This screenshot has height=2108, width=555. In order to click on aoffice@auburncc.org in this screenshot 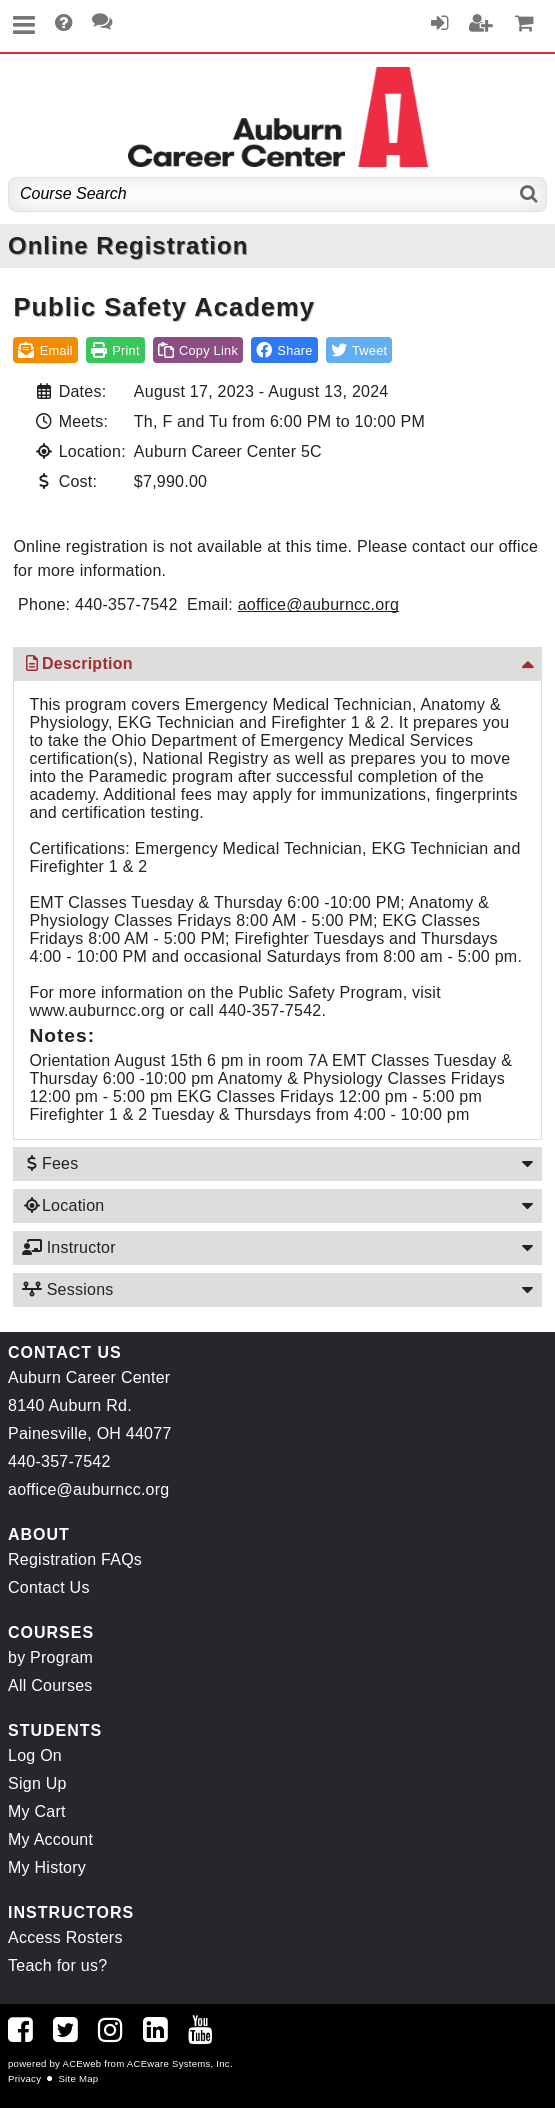, I will do `click(318, 604)`.